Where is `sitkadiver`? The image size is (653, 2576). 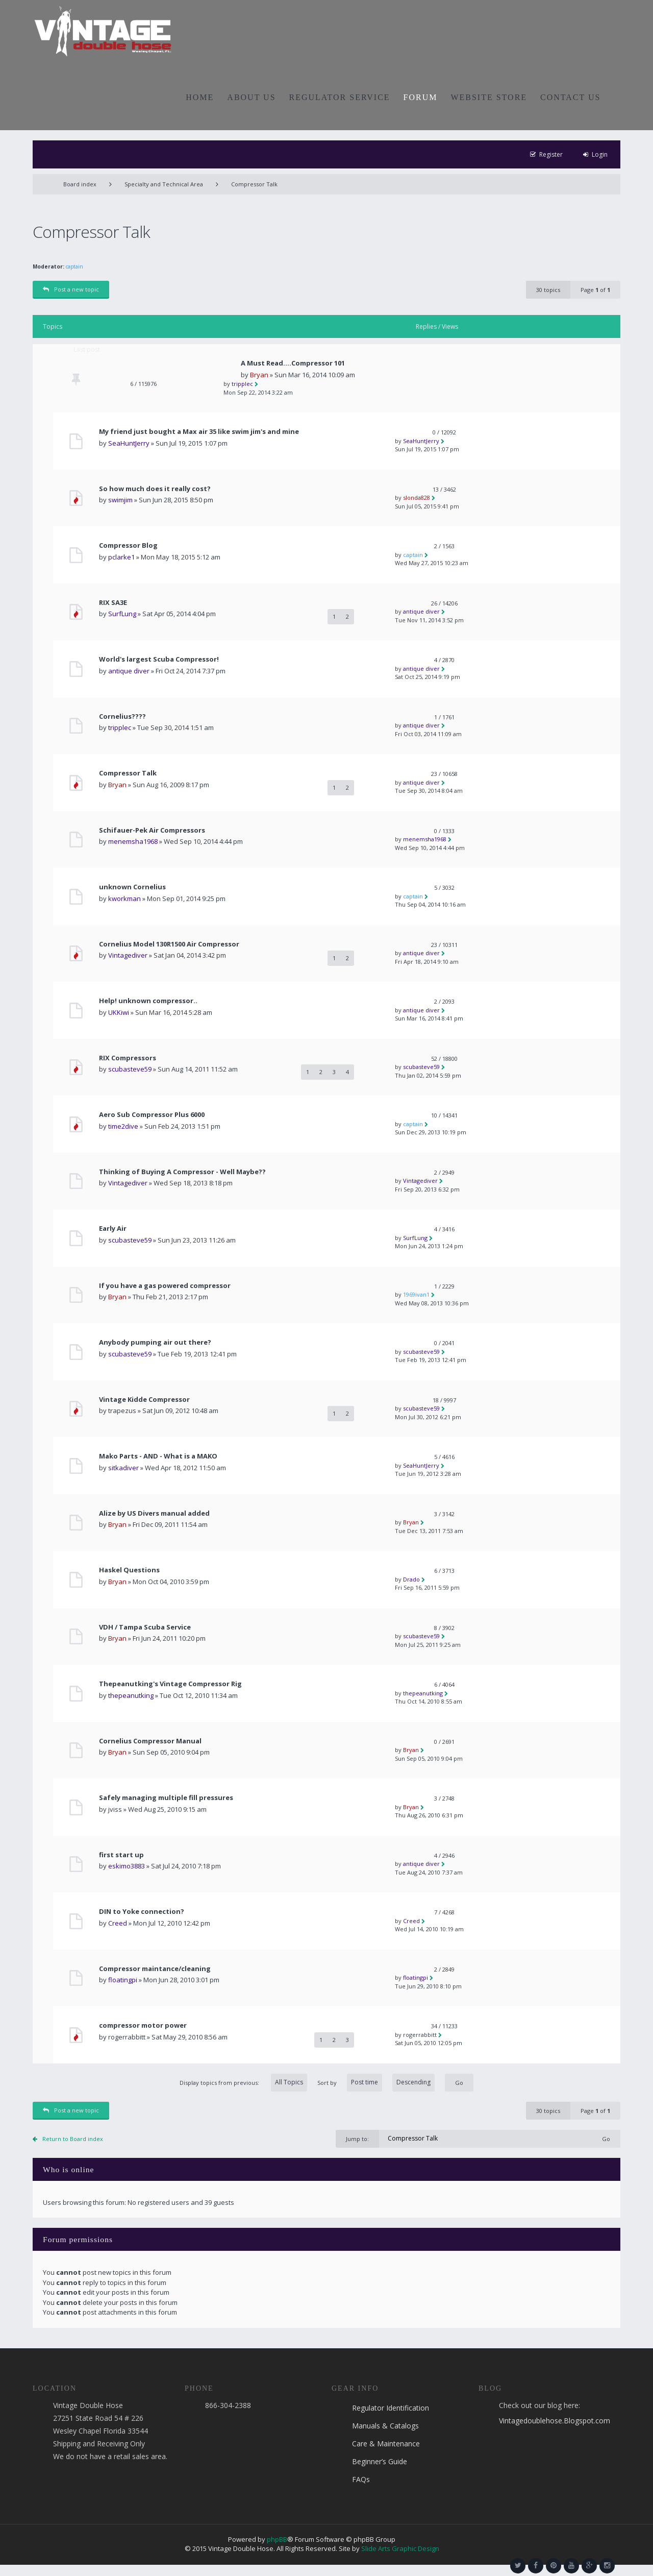
sitkadiver is located at coordinates (123, 1467).